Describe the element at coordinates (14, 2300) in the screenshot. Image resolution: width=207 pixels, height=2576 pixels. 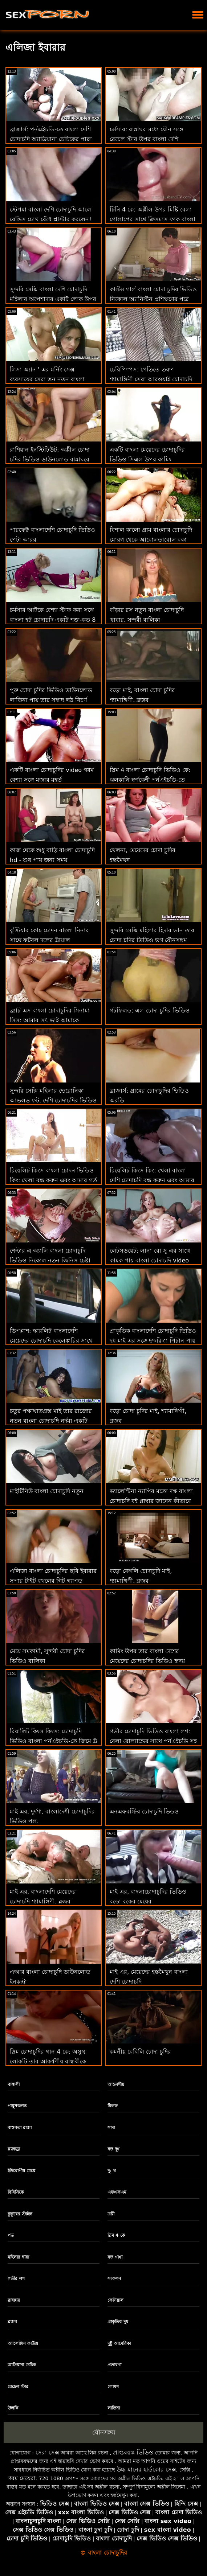
I see `রান্নাঘর` at that location.